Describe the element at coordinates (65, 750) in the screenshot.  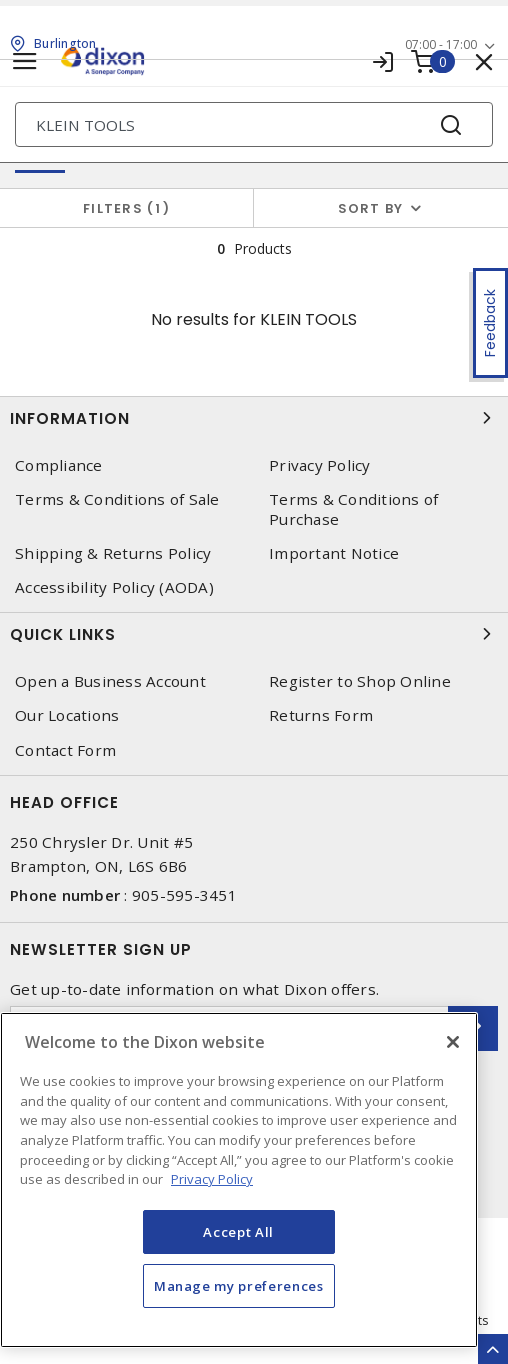
I see `Contact Form` at that location.